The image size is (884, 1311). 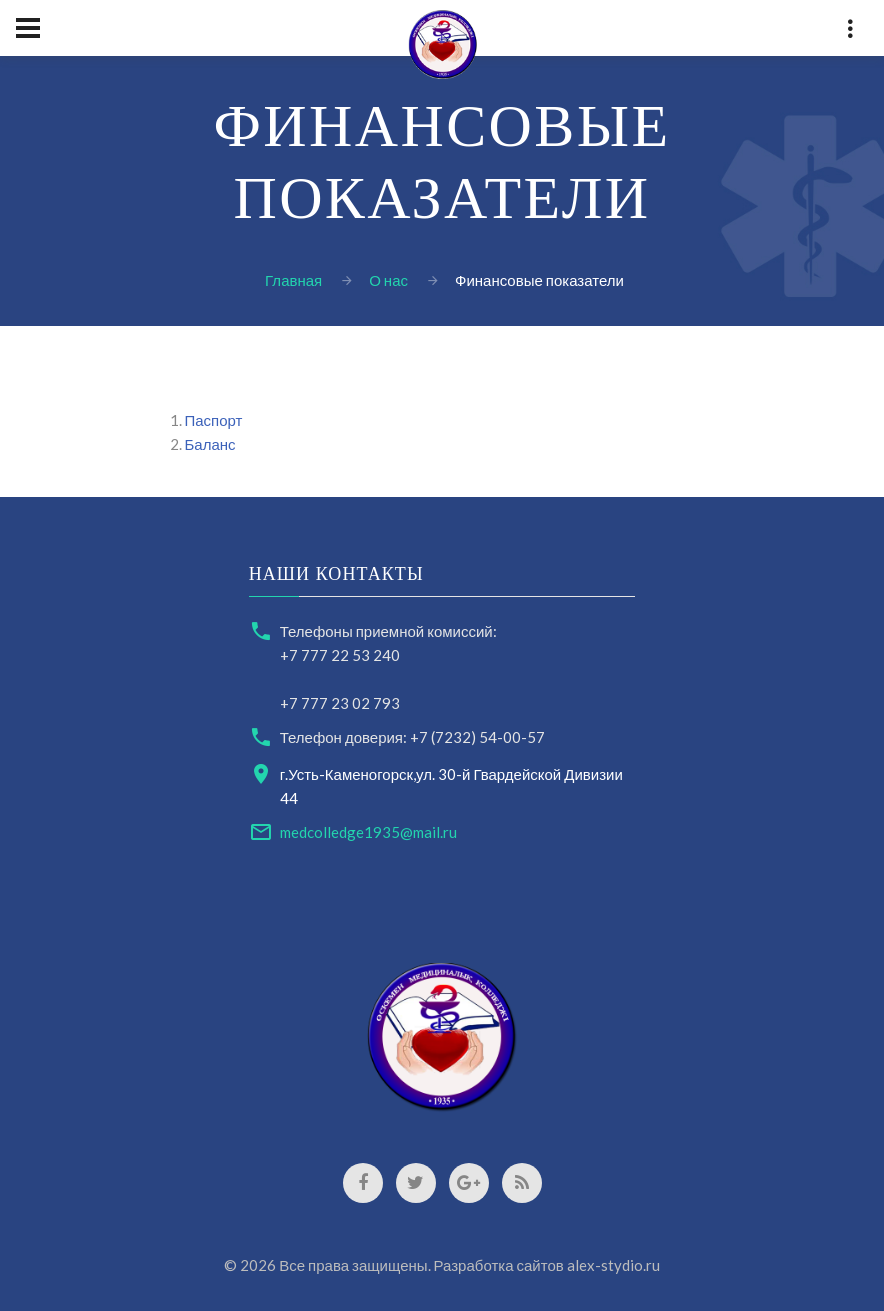 What do you see at coordinates (613, 1265) in the screenshot?
I see `alex-stydio.ru` at bounding box center [613, 1265].